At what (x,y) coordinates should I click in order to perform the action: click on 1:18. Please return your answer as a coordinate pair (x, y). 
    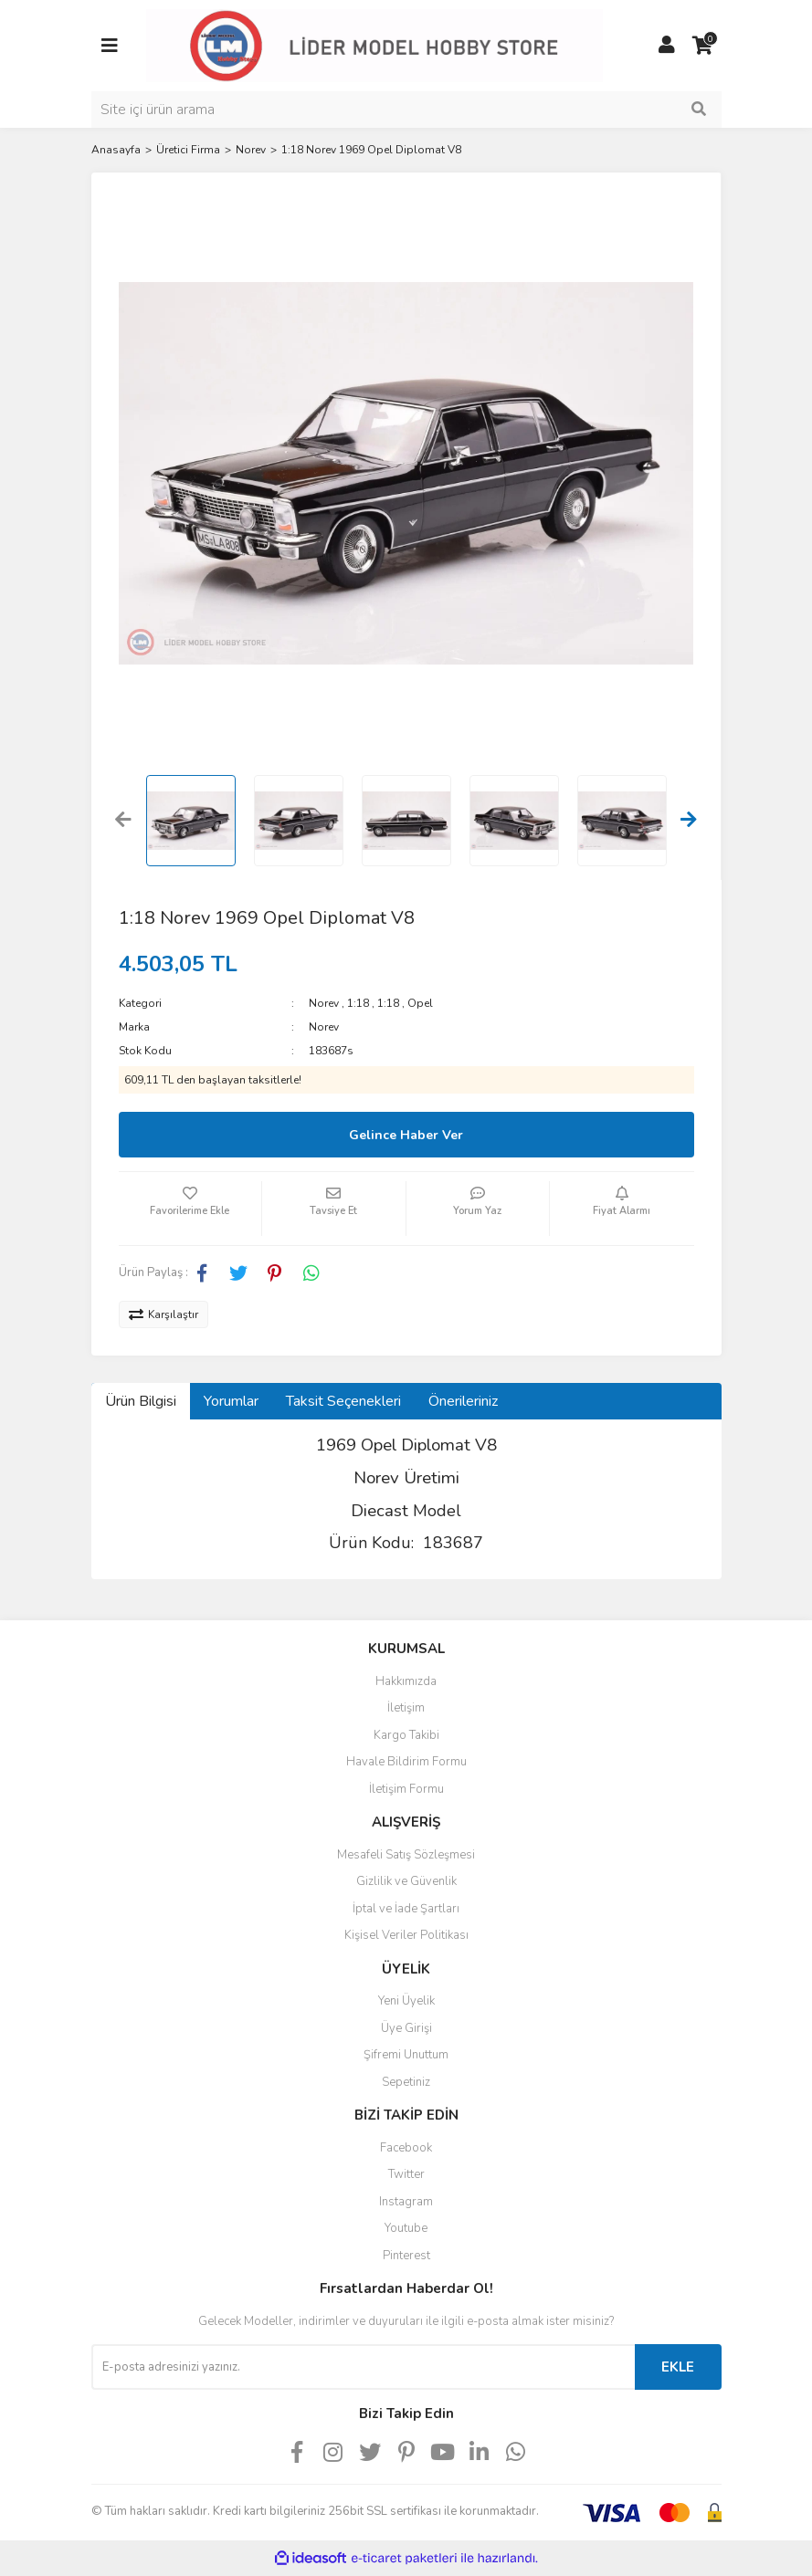
    Looking at the image, I should click on (358, 1003).